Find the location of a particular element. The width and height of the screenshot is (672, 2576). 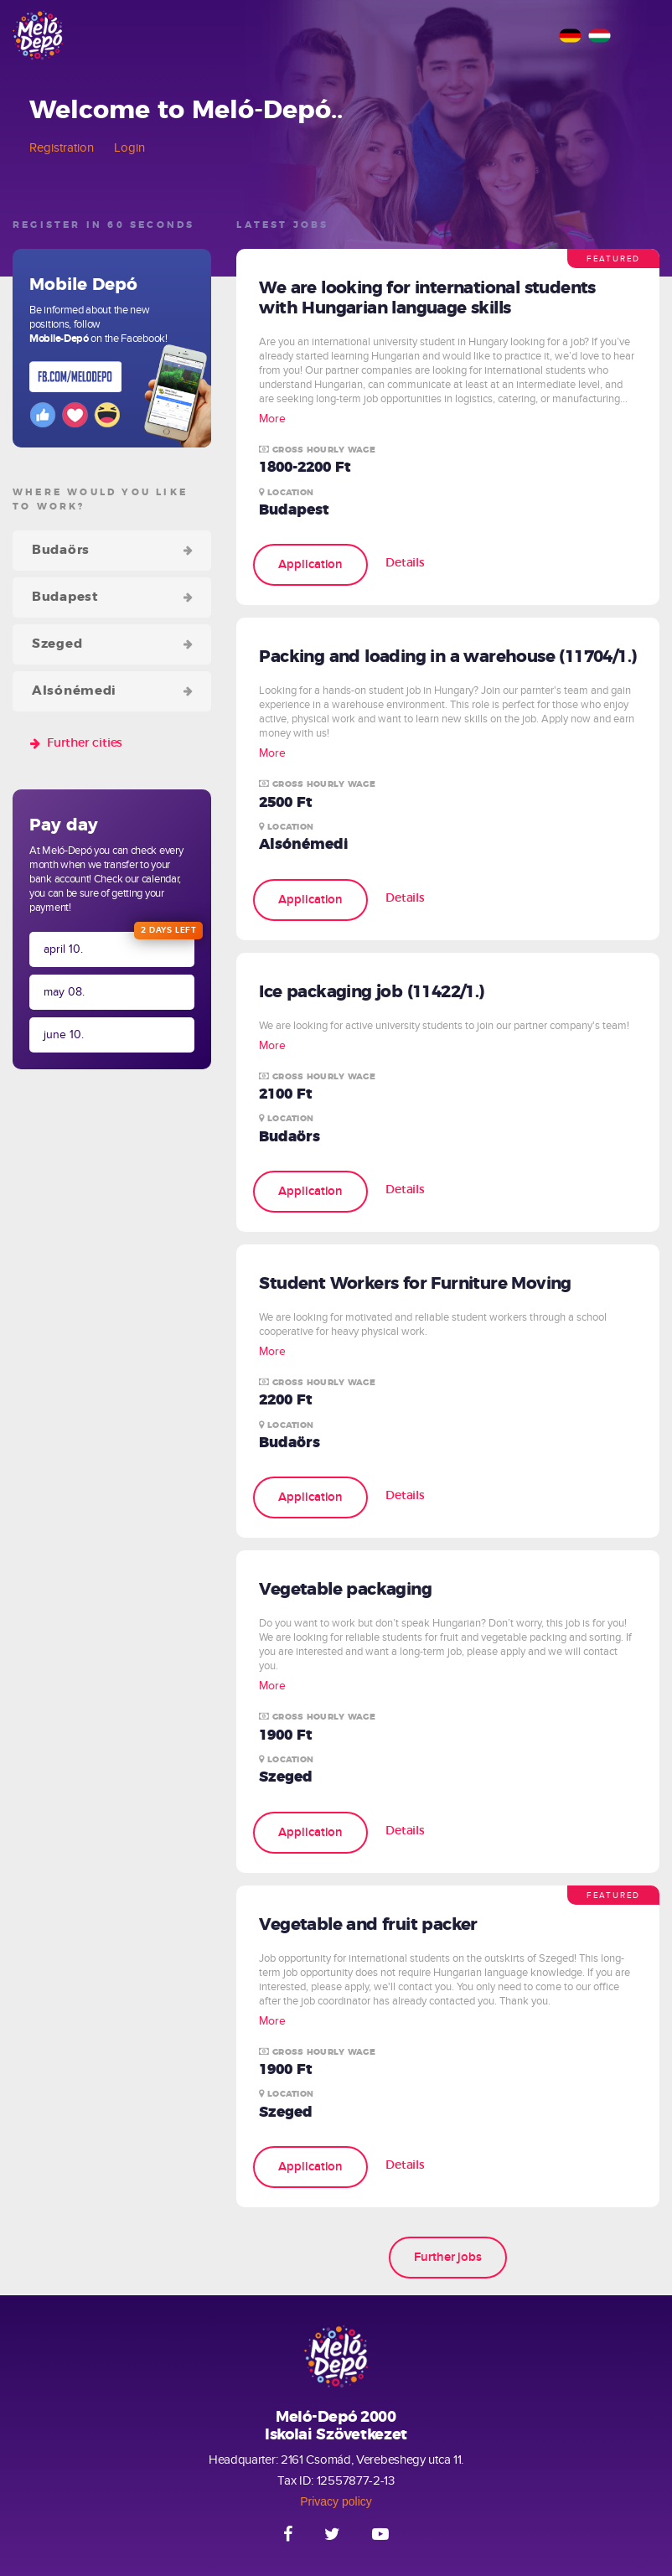

Szeged is located at coordinates (57, 644).